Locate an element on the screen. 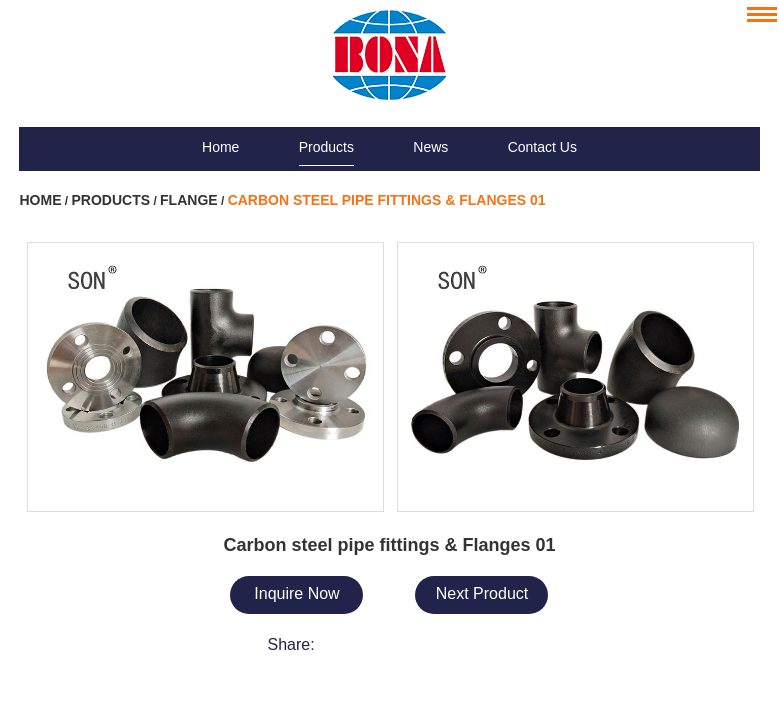 The height and width of the screenshot is (720, 779). Products is located at coordinates (326, 147).